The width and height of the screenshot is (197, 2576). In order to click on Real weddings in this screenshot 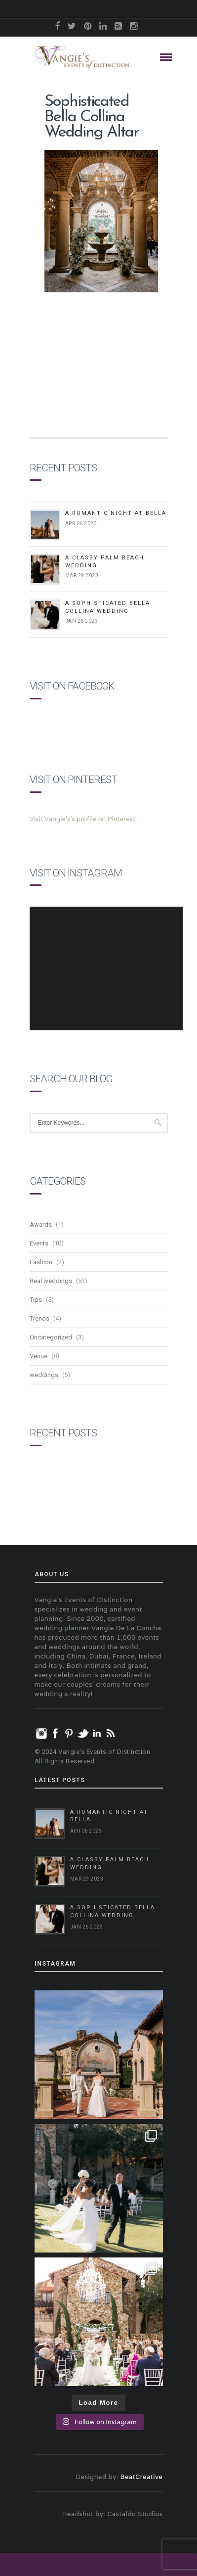, I will do `click(51, 1281)`.